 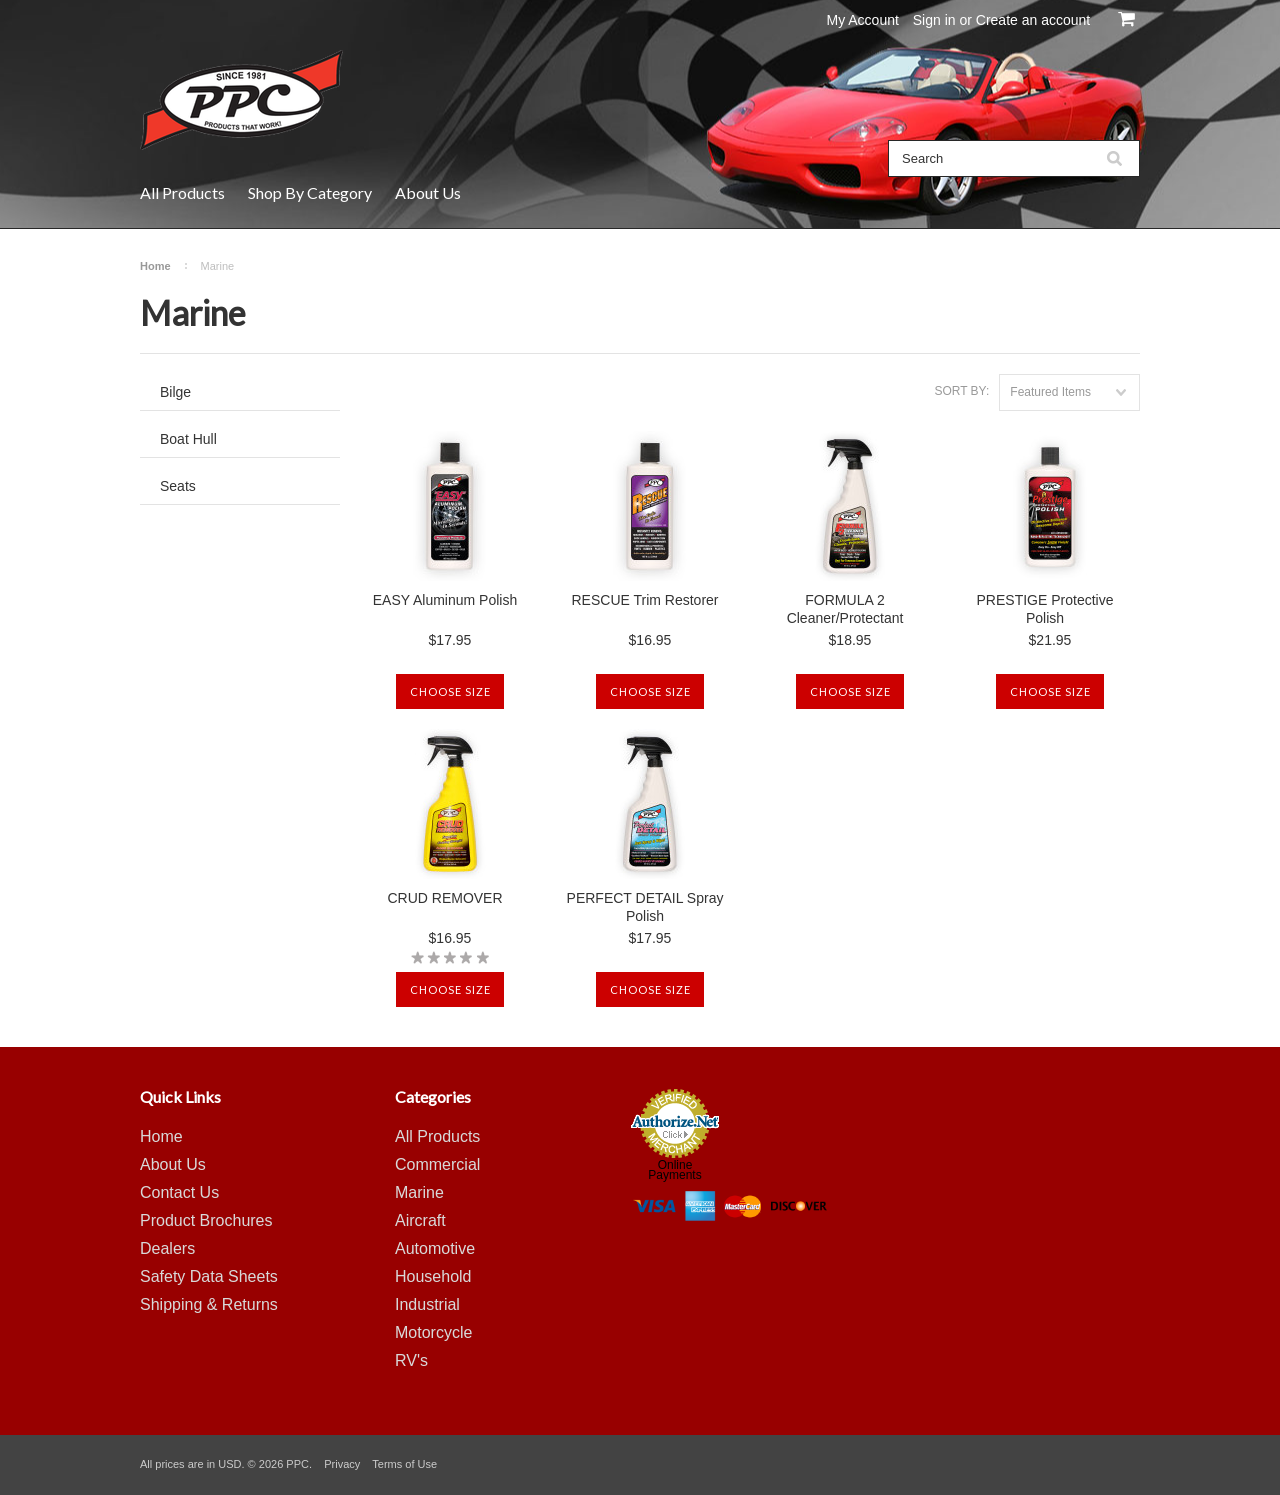 I want to click on Online Payments, so click(x=674, y=1170).